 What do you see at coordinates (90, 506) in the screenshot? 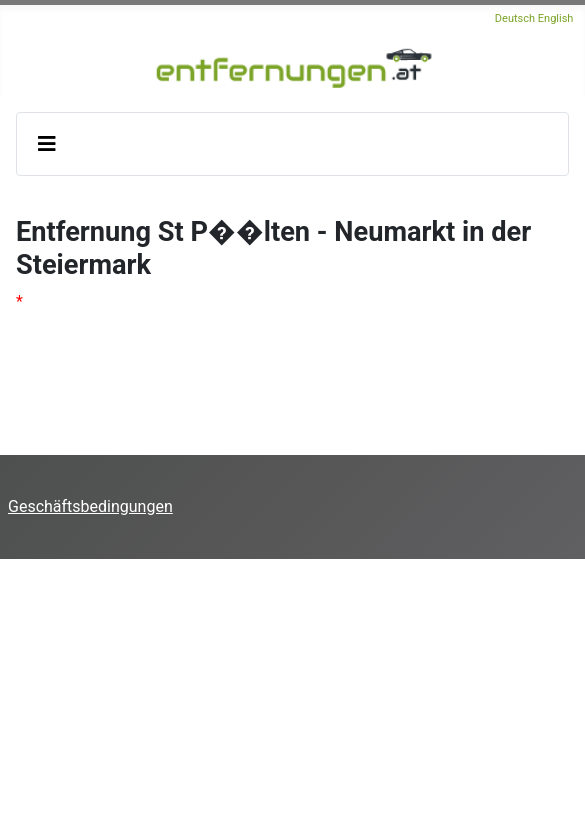
I see `Geschäftsbedingungen` at bounding box center [90, 506].